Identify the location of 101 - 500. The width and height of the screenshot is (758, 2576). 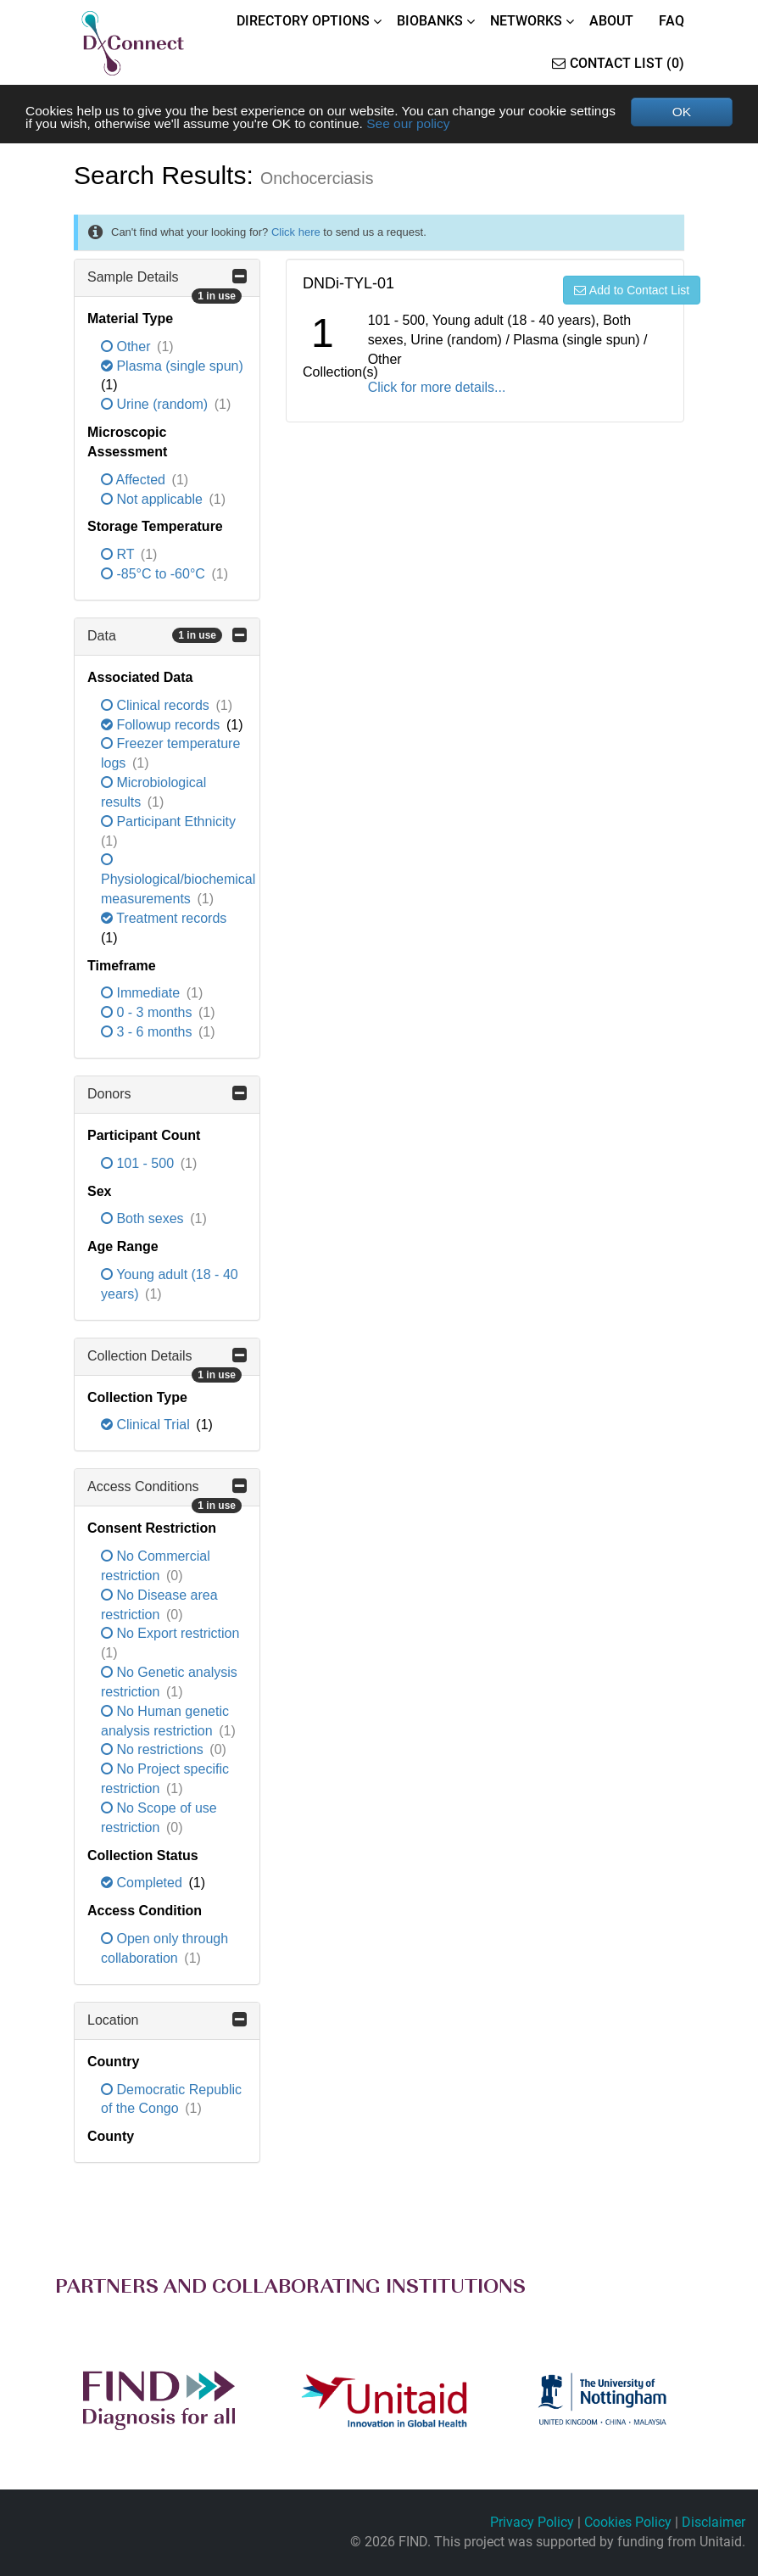
(139, 1164).